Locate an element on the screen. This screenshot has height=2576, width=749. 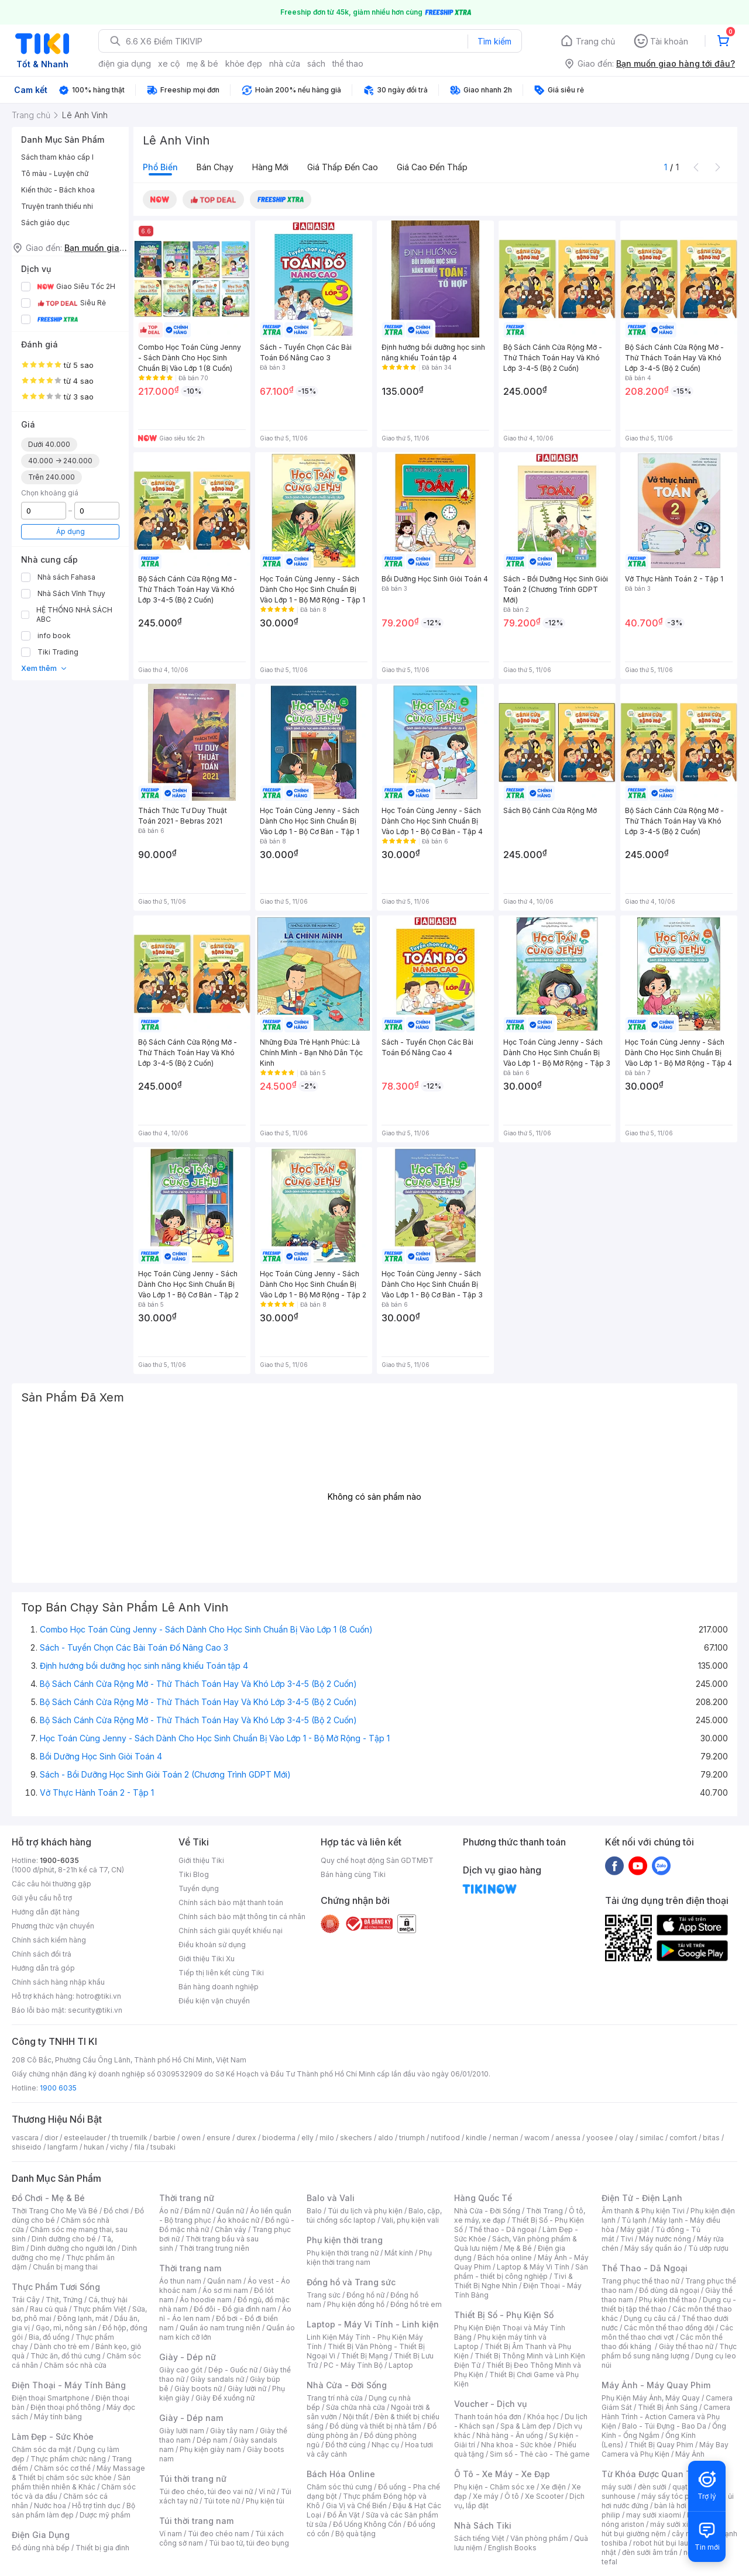
security@tiki.vn is located at coordinates (95, 2010).